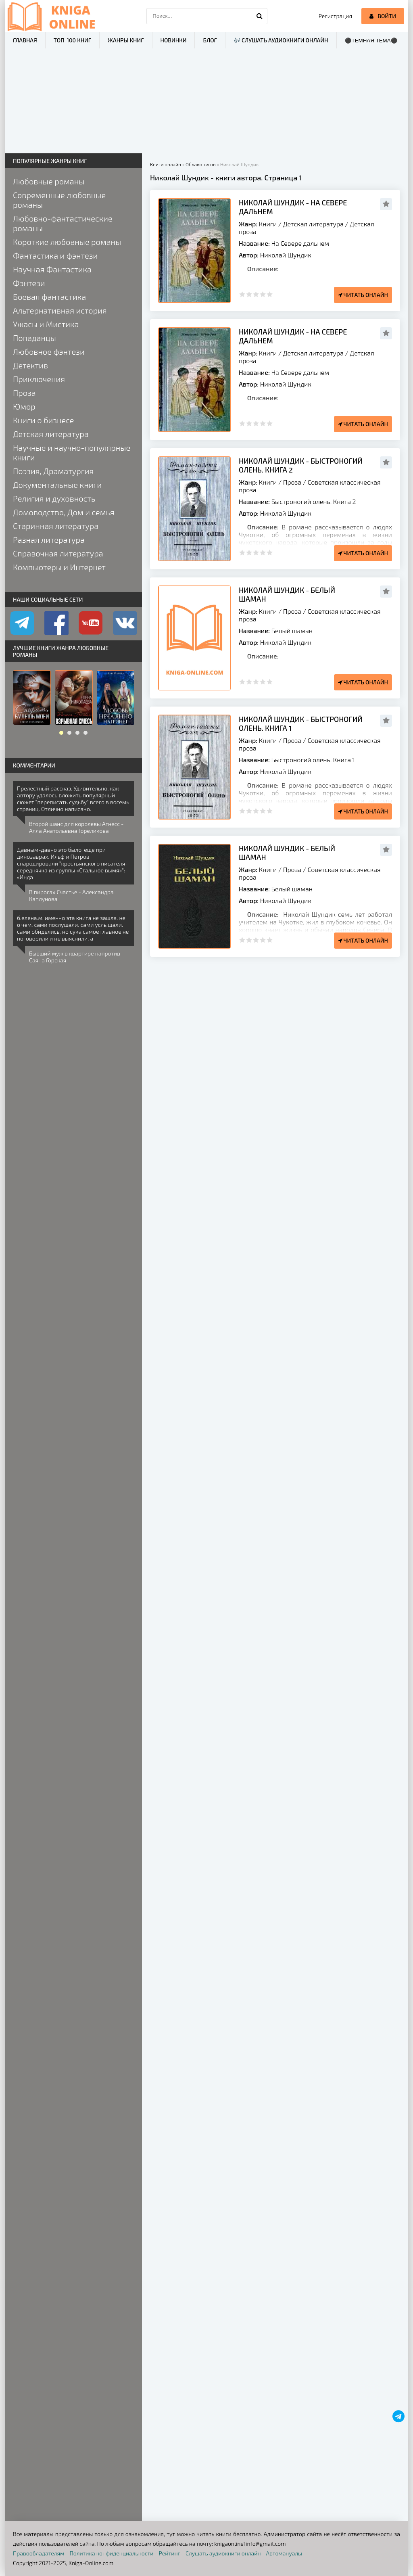  Describe the element at coordinates (268, 224) in the screenshot. I see `Книги` at that location.